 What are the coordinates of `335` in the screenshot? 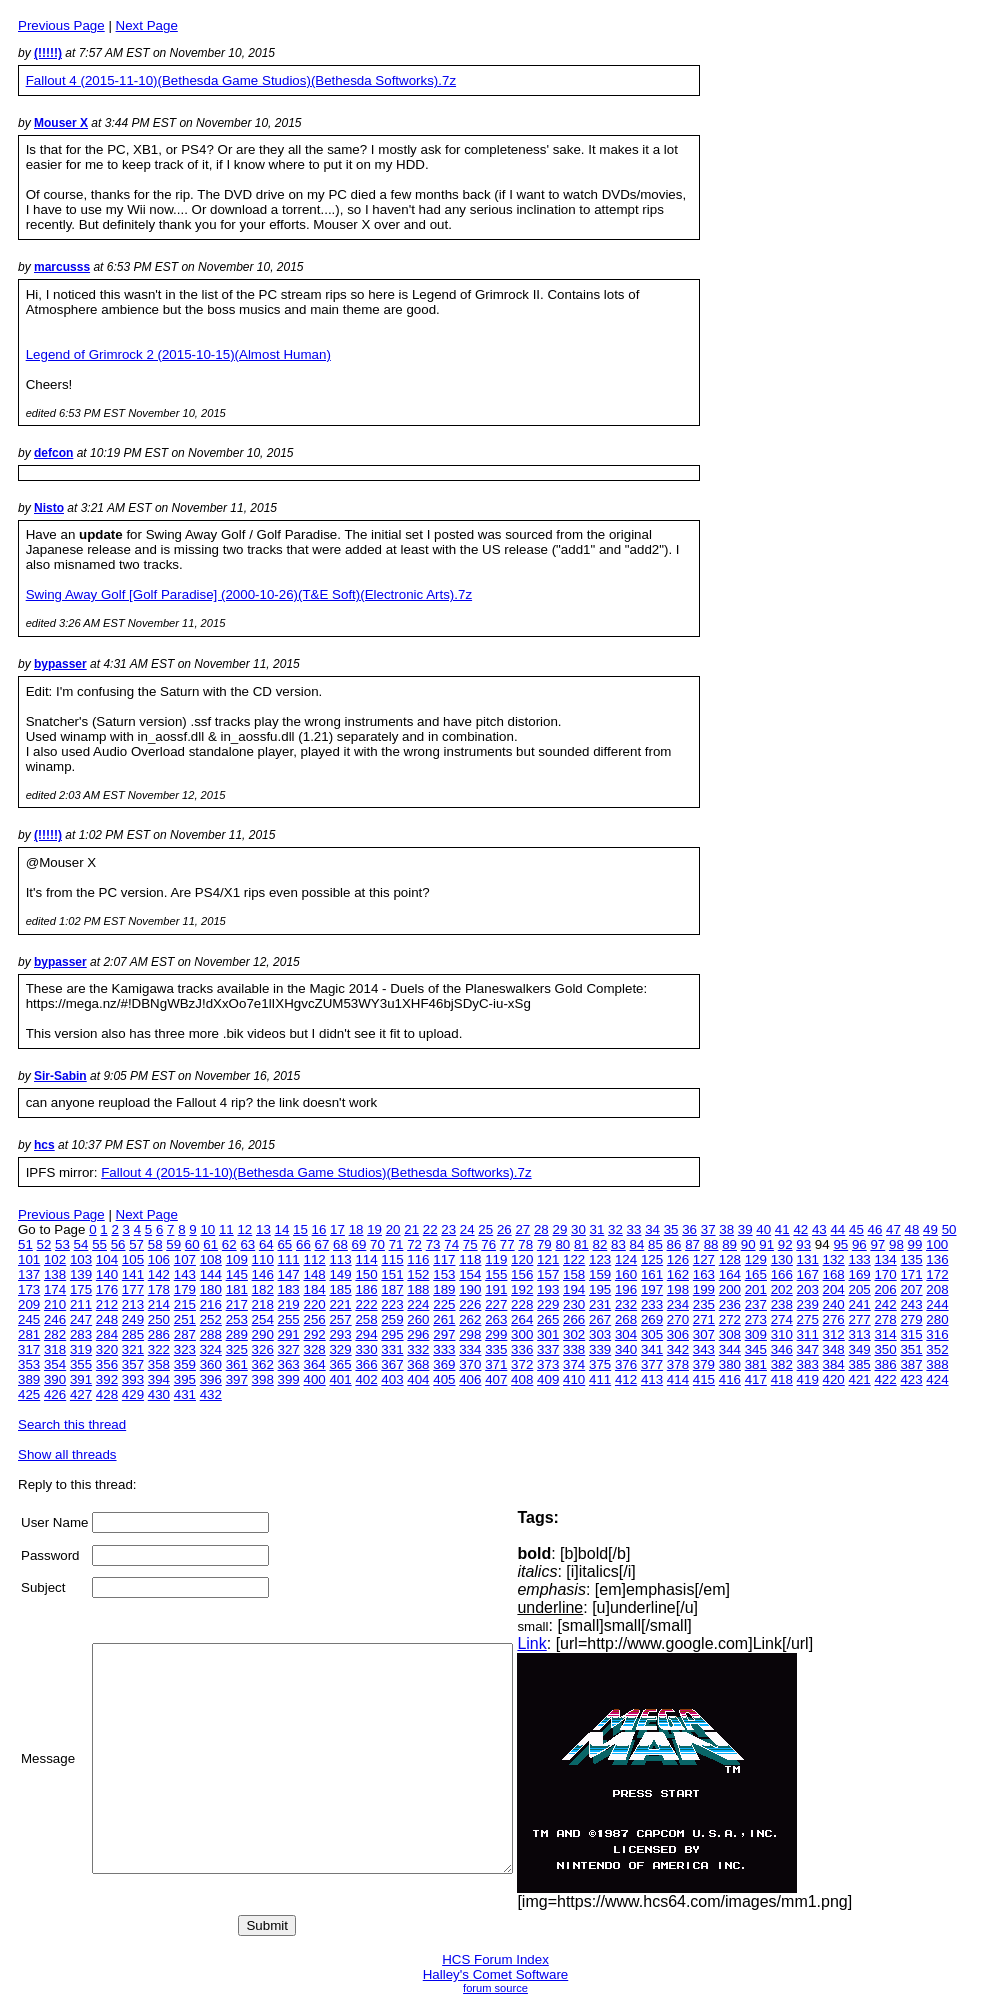 It's located at (496, 1349).